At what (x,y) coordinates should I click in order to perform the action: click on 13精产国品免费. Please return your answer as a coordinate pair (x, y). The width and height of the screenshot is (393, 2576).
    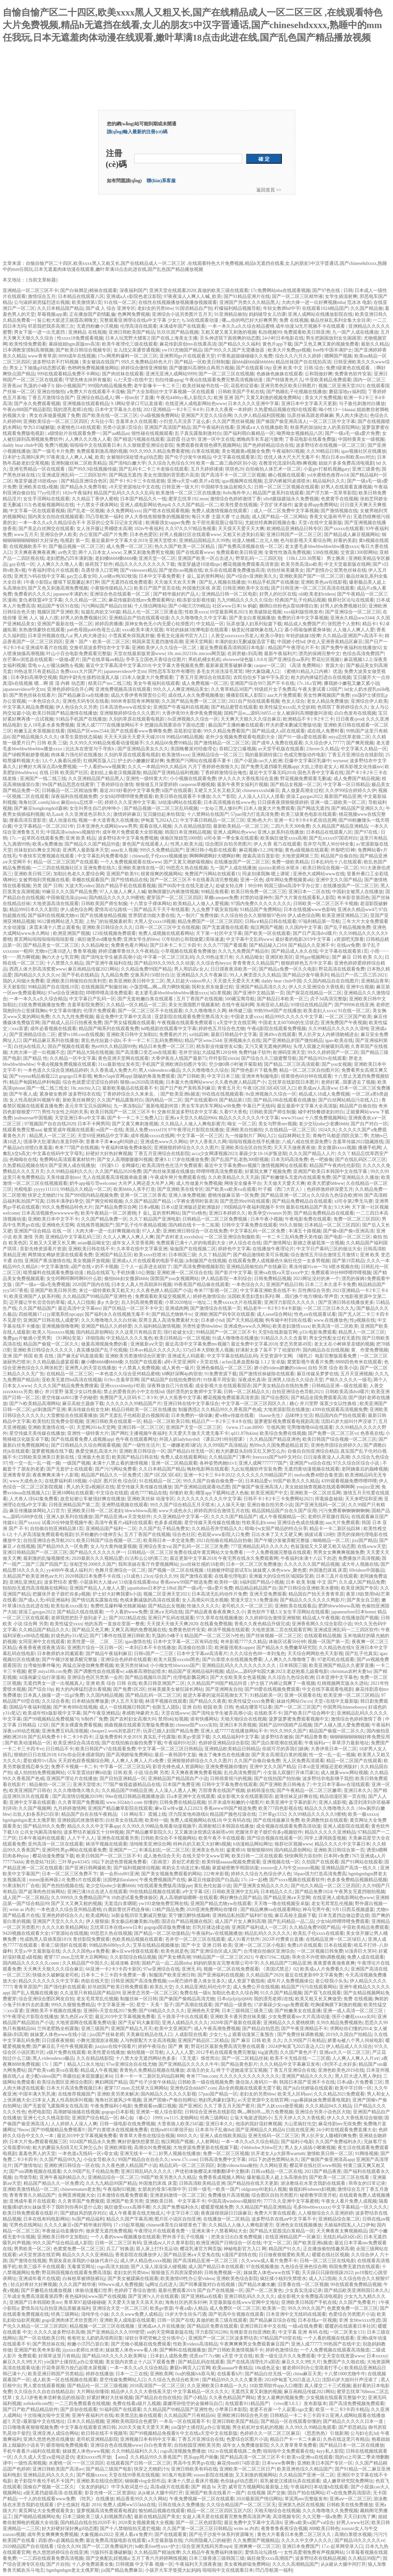
    Looking at the image, I should click on (168, 1909).